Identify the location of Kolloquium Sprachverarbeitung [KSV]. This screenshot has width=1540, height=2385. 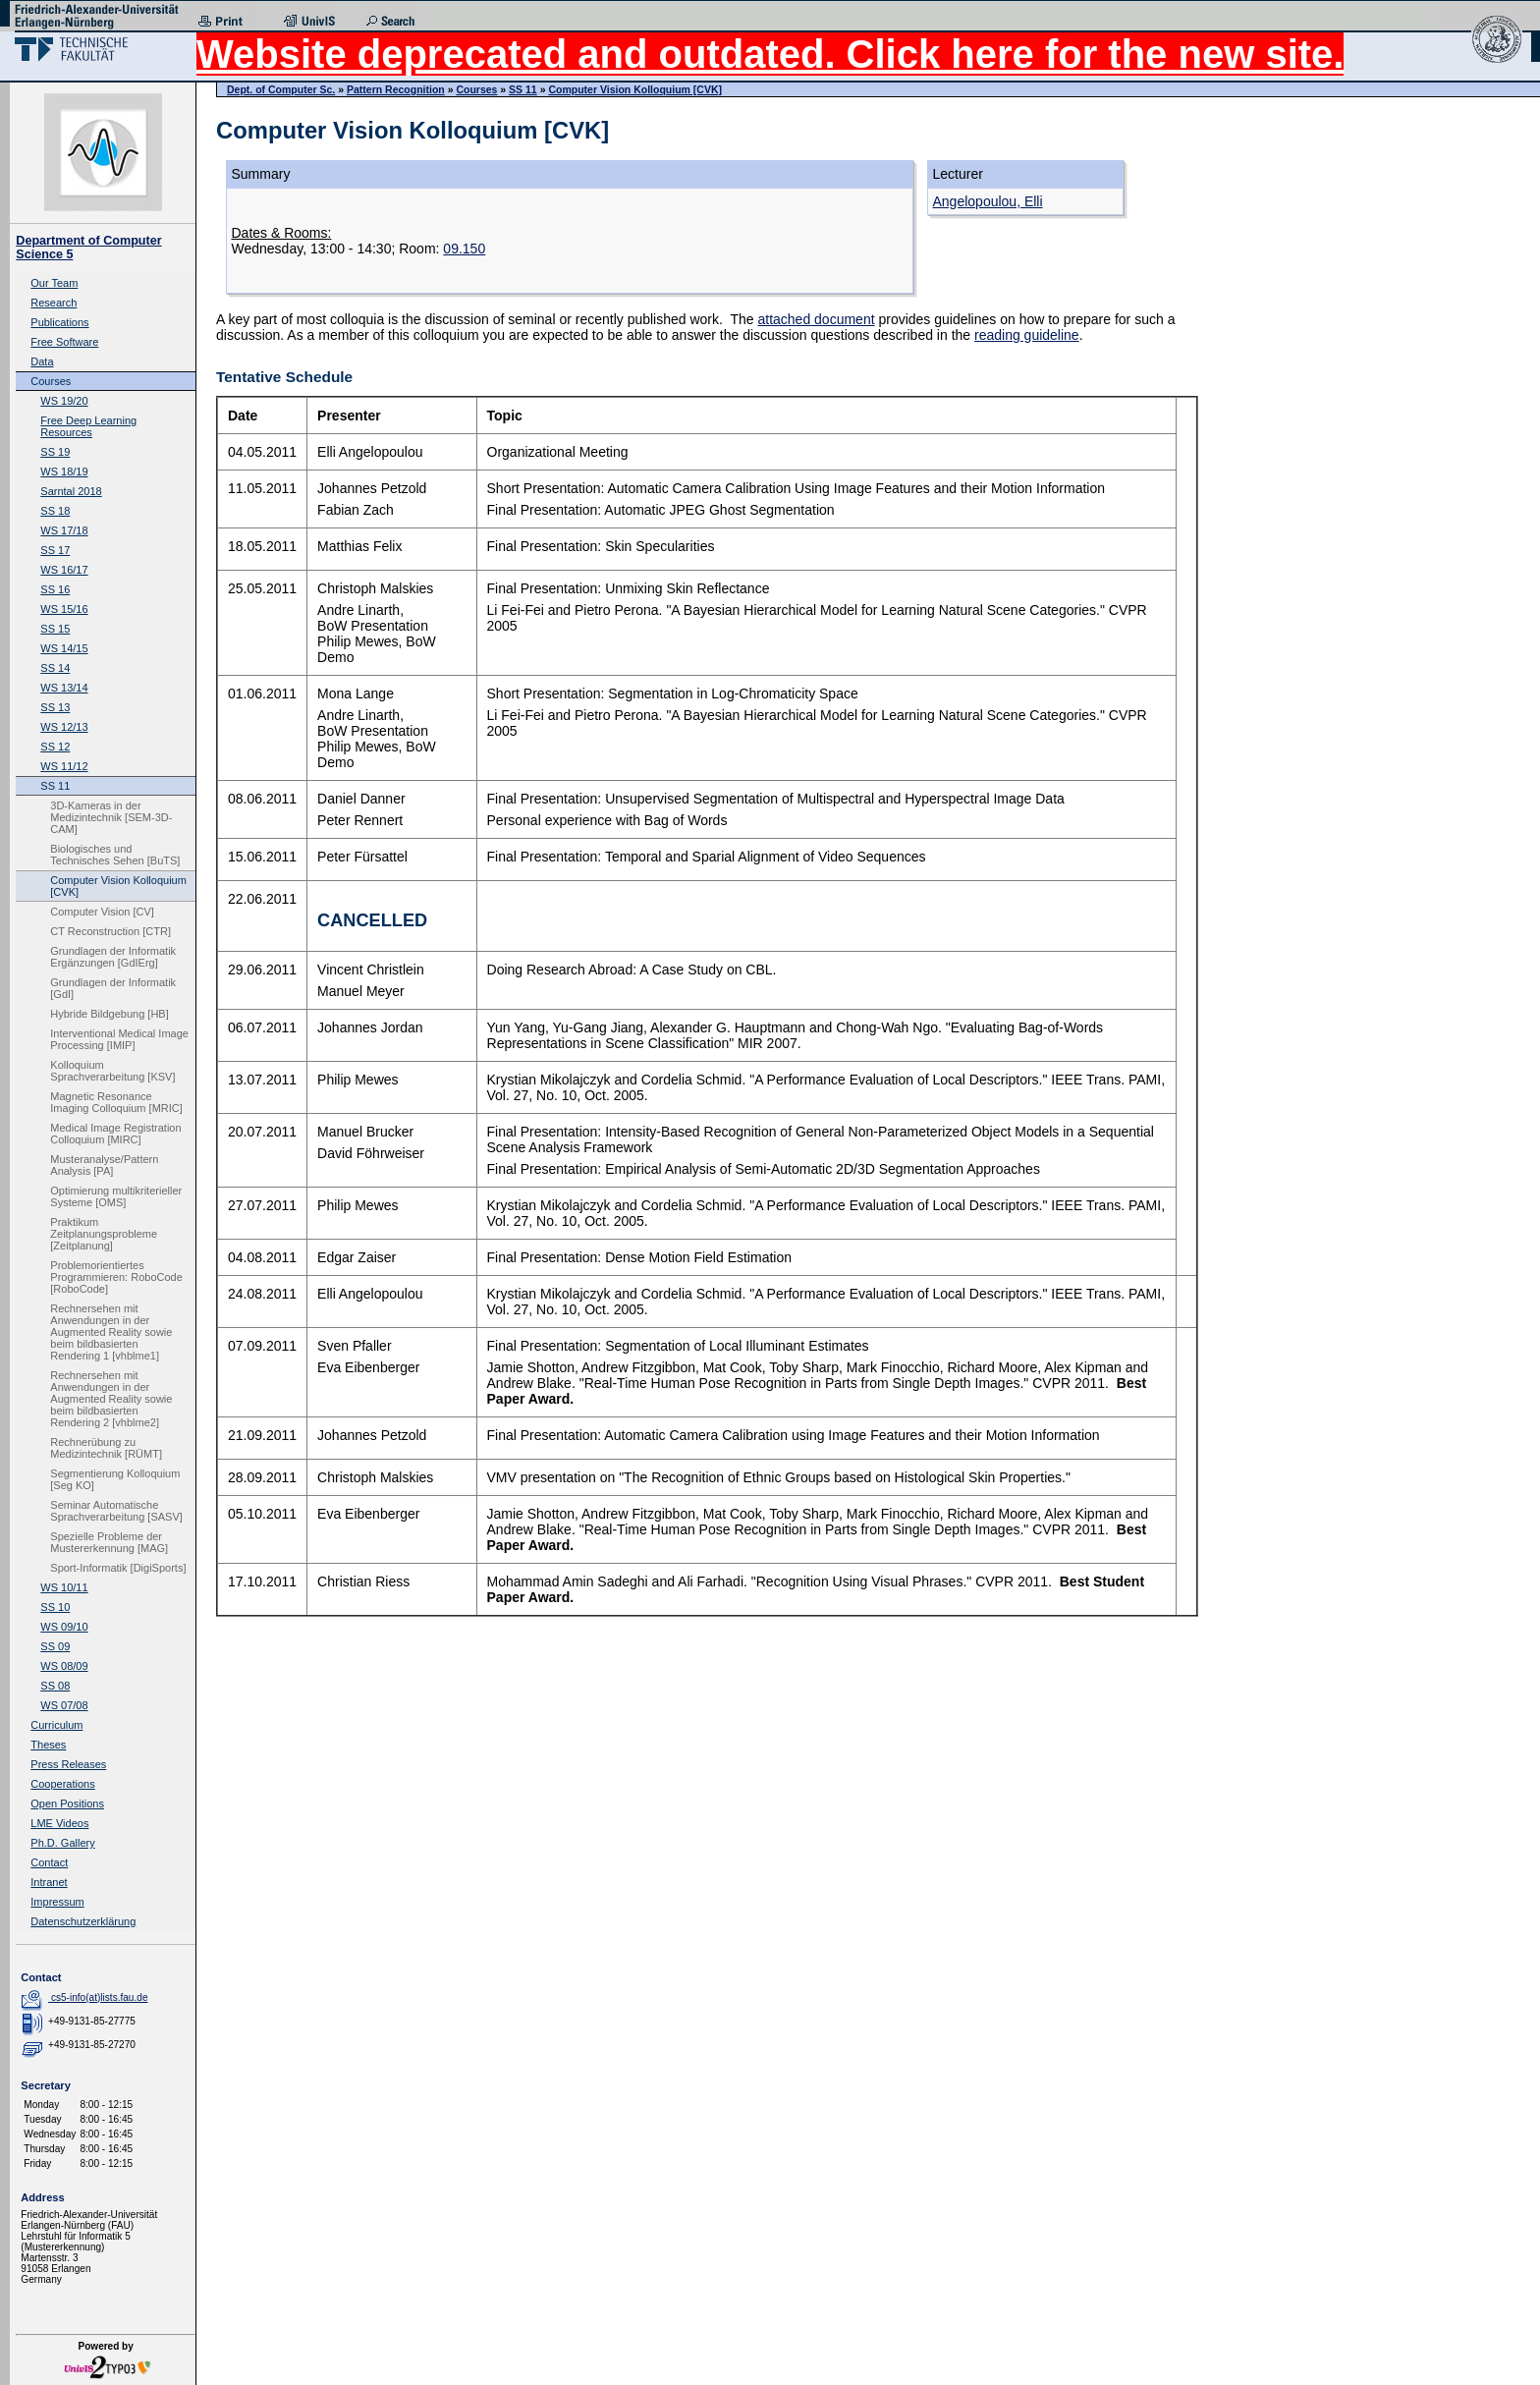
(112, 1070).